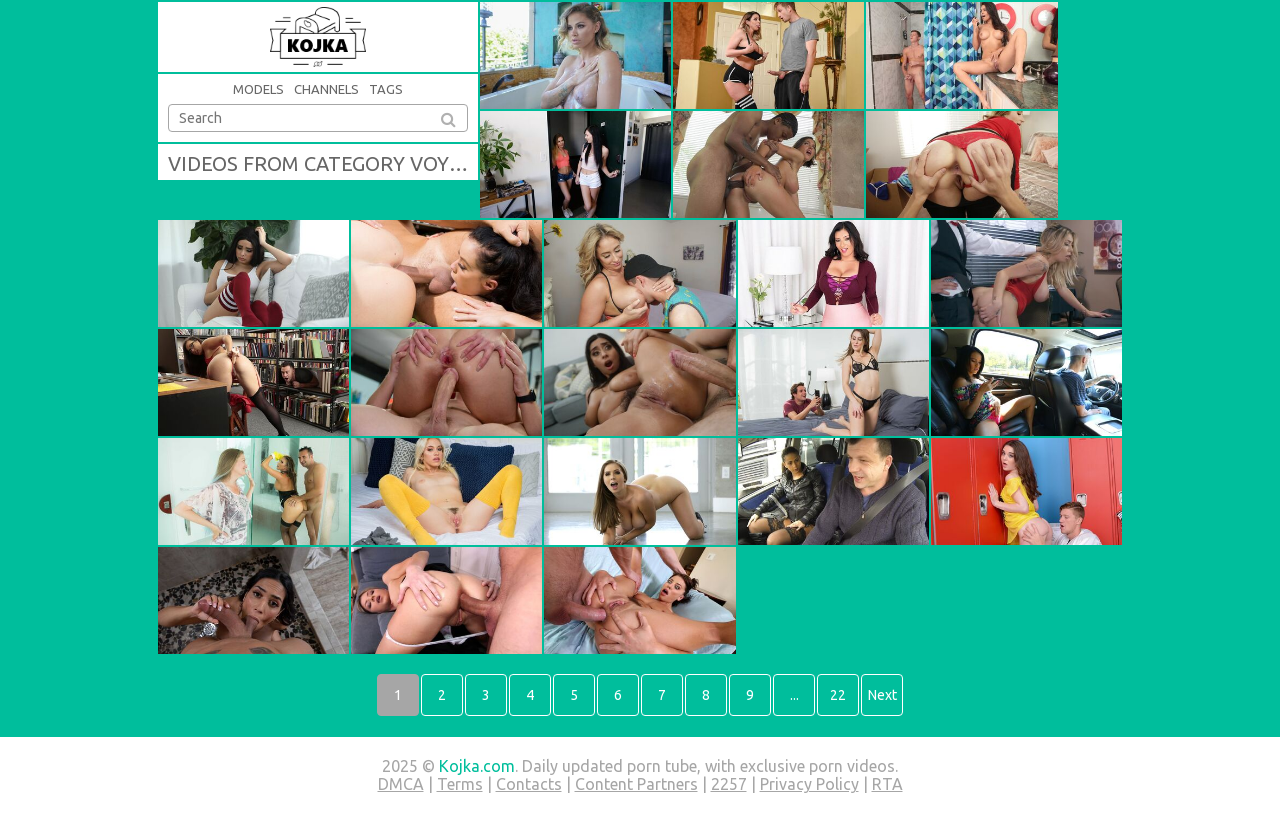 The height and width of the screenshot is (832, 1280). What do you see at coordinates (809, 784) in the screenshot?
I see `Privacy Policy` at bounding box center [809, 784].